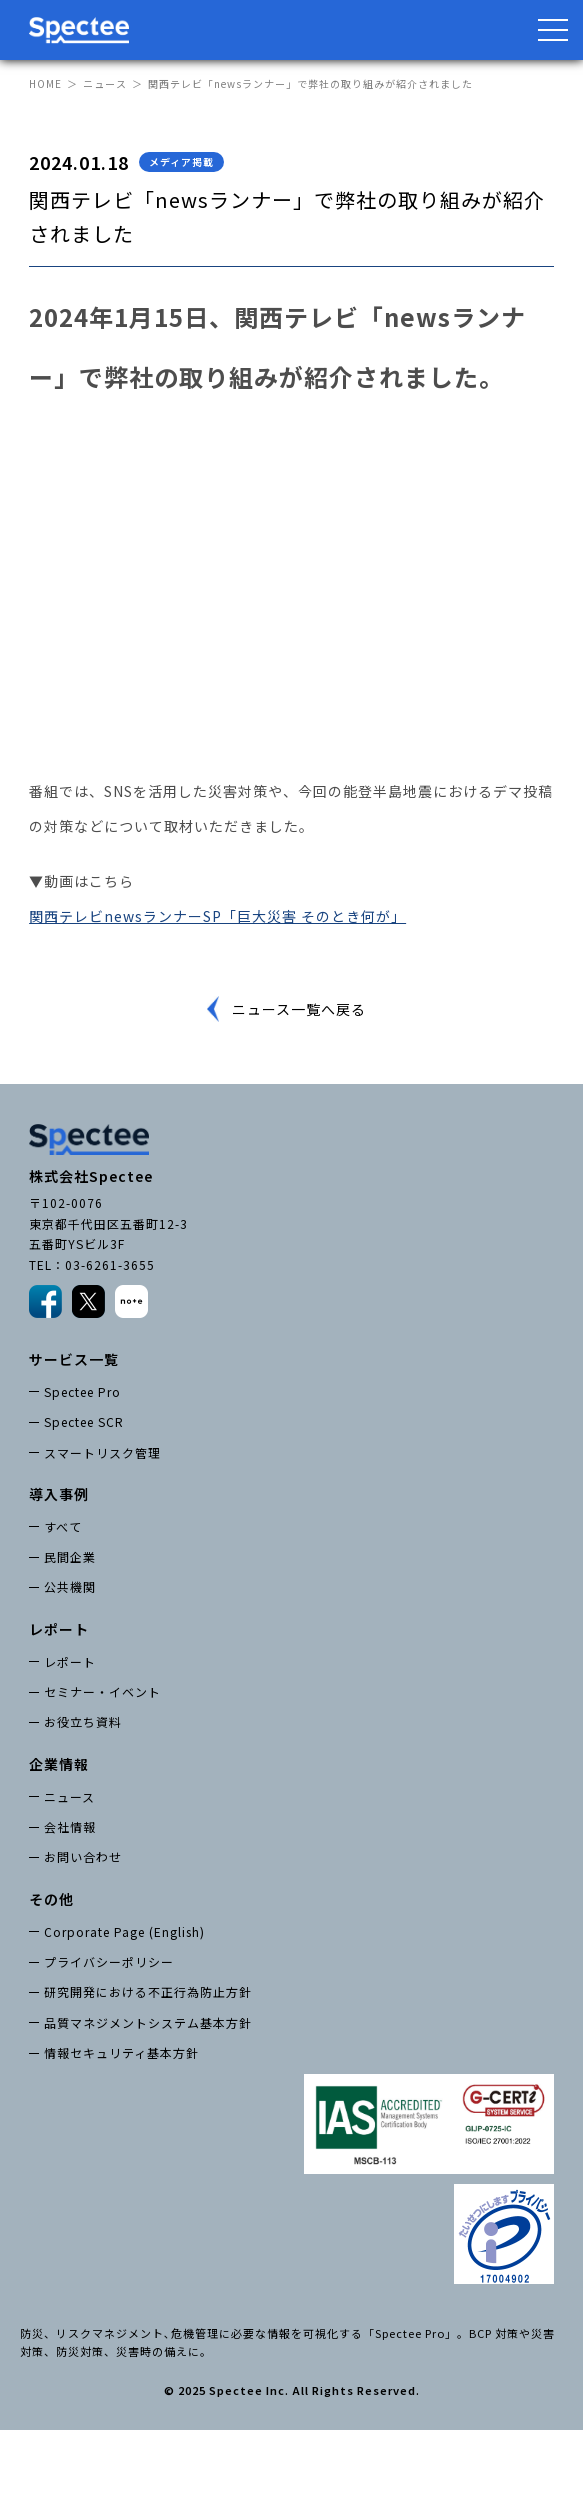  Describe the element at coordinates (124, 1931) in the screenshot. I see `Corporate Page (English)` at that location.